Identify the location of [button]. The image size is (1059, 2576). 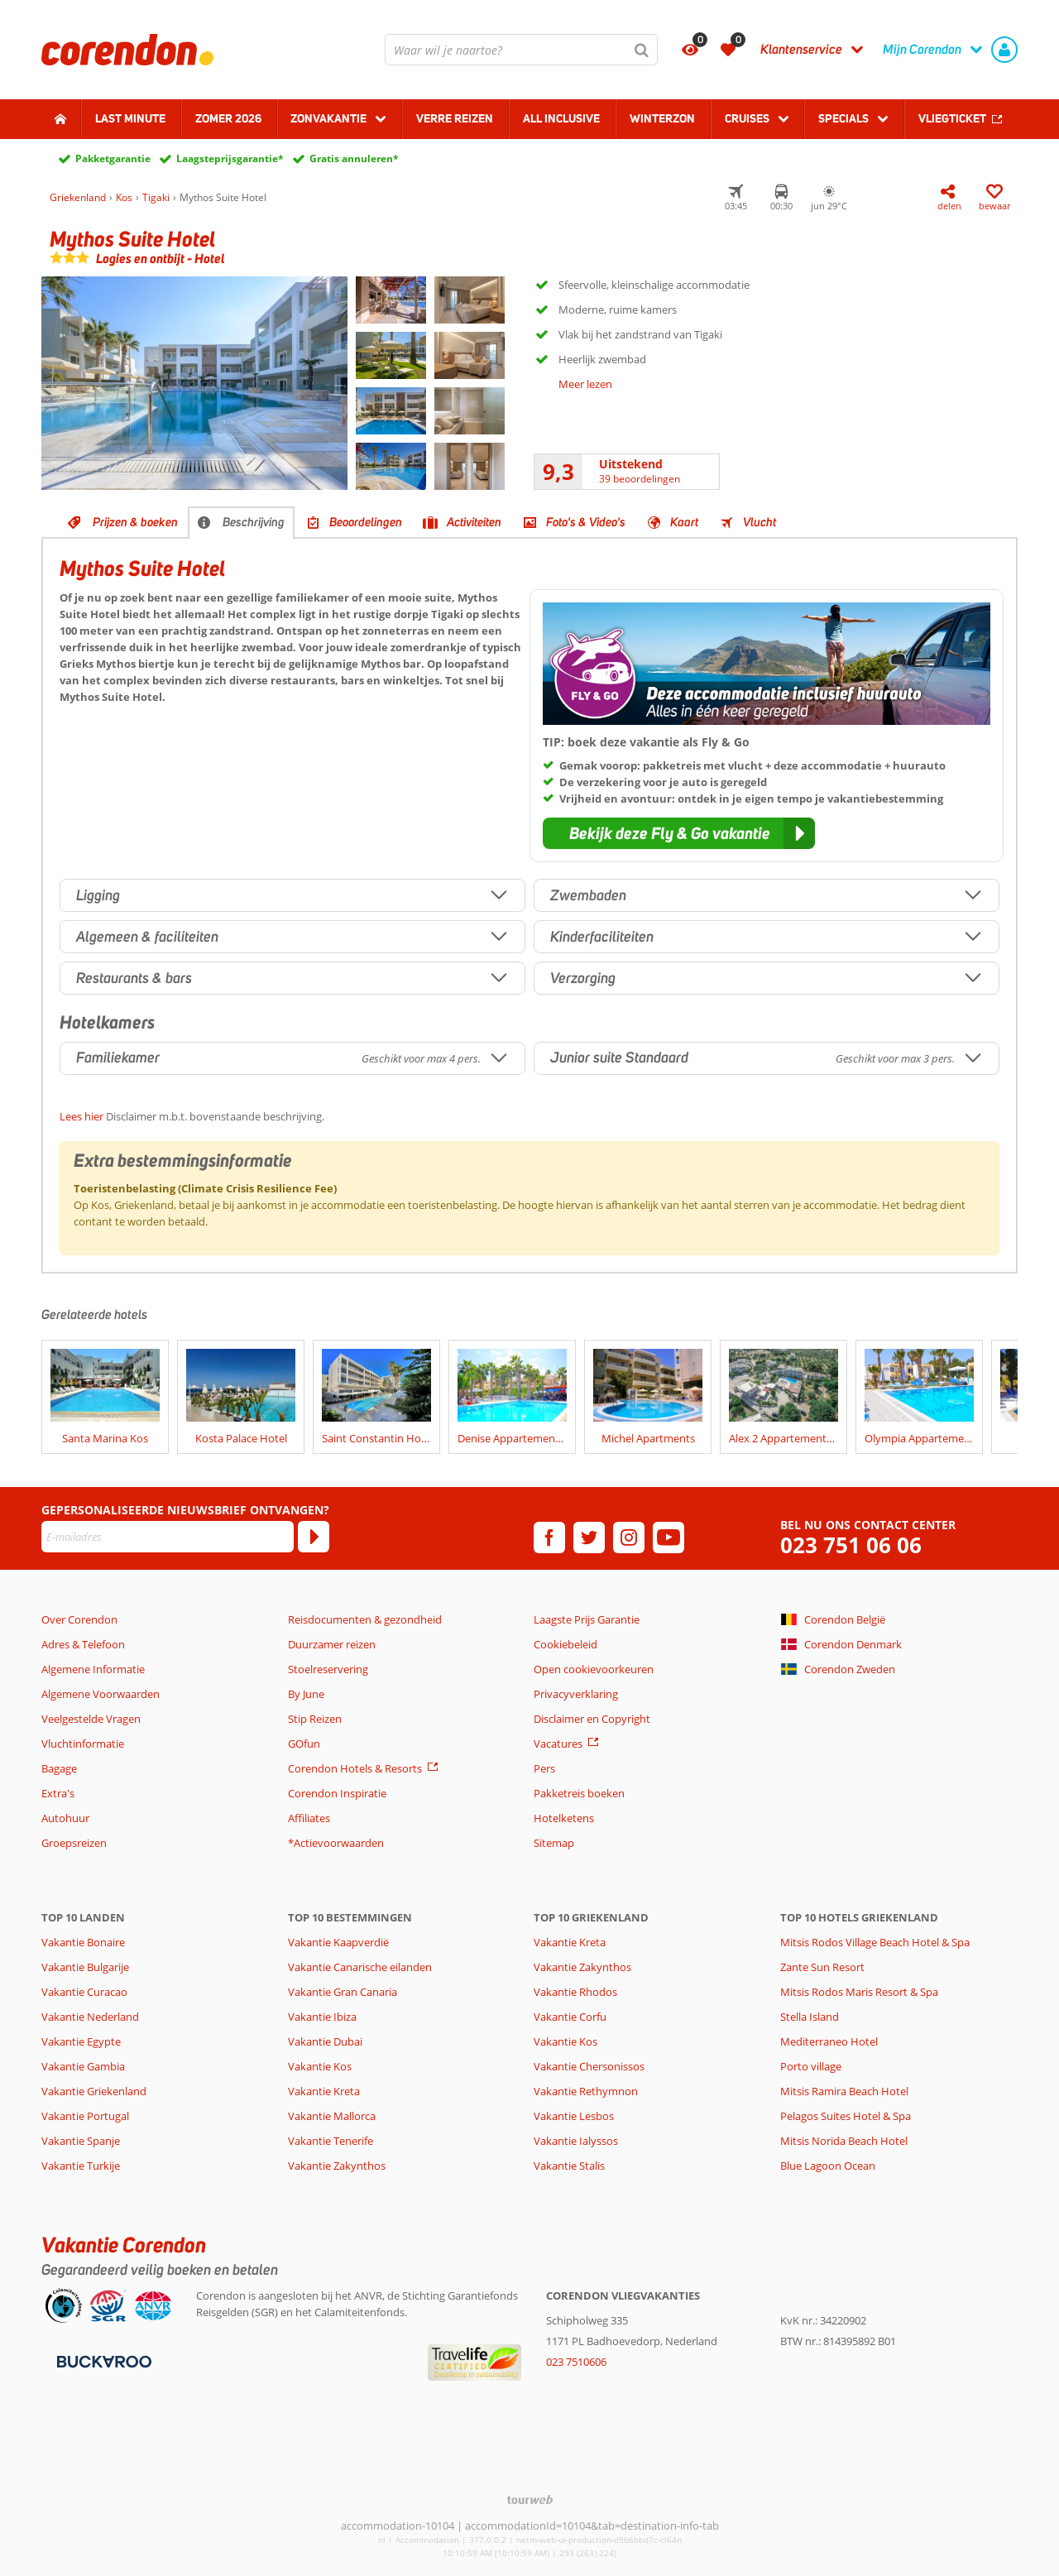
(679, 833).